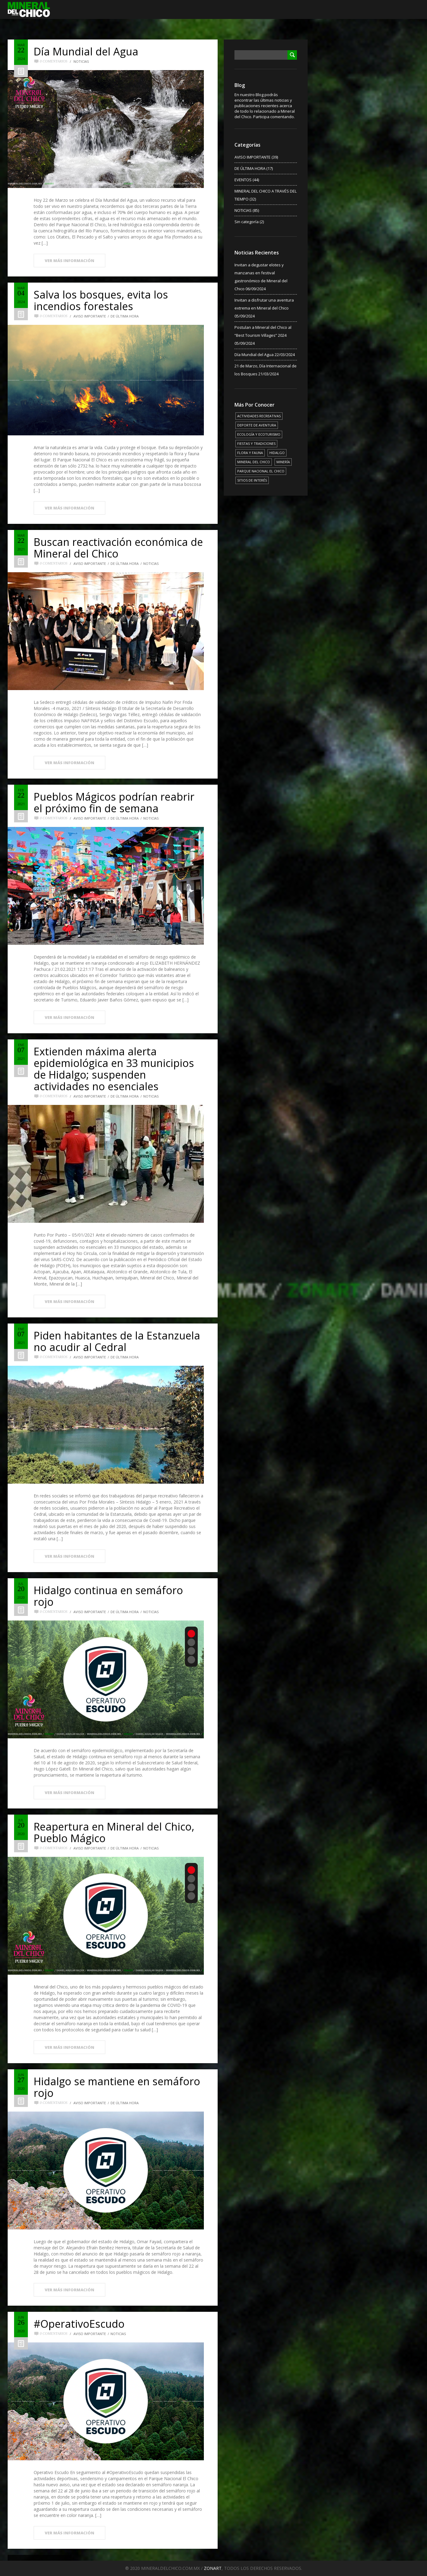  What do you see at coordinates (101, 300) in the screenshot?
I see `Salva los bosques, evita los incendios forestales` at bounding box center [101, 300].